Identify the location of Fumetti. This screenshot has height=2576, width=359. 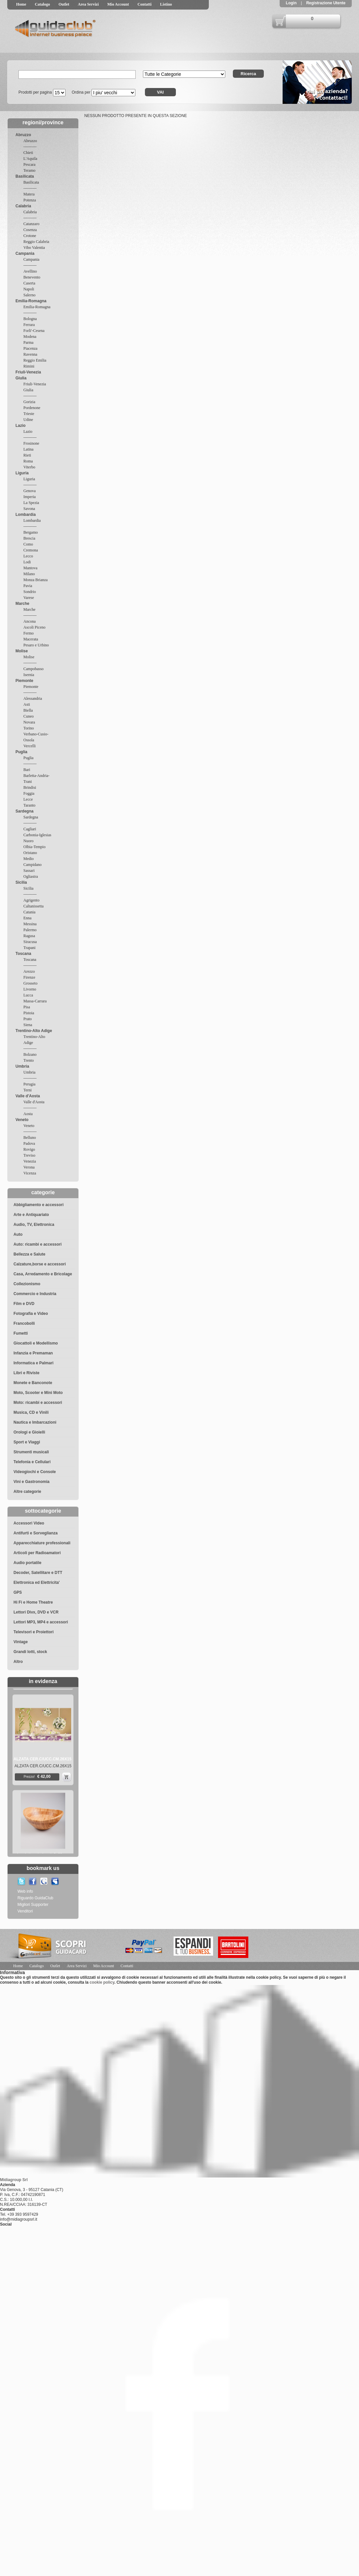
(21, 1333).